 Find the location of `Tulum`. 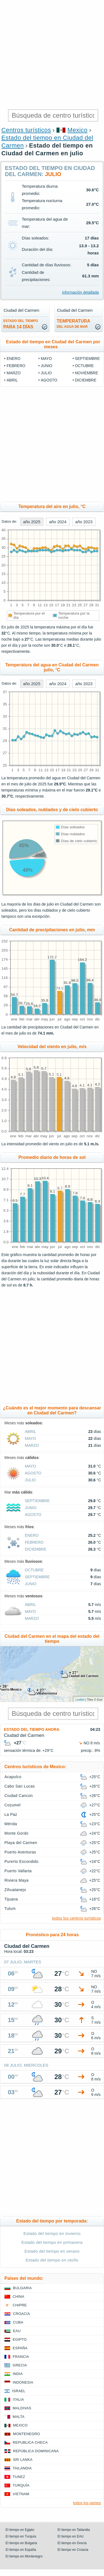

Tulum is located at coordinates (10, 1908).